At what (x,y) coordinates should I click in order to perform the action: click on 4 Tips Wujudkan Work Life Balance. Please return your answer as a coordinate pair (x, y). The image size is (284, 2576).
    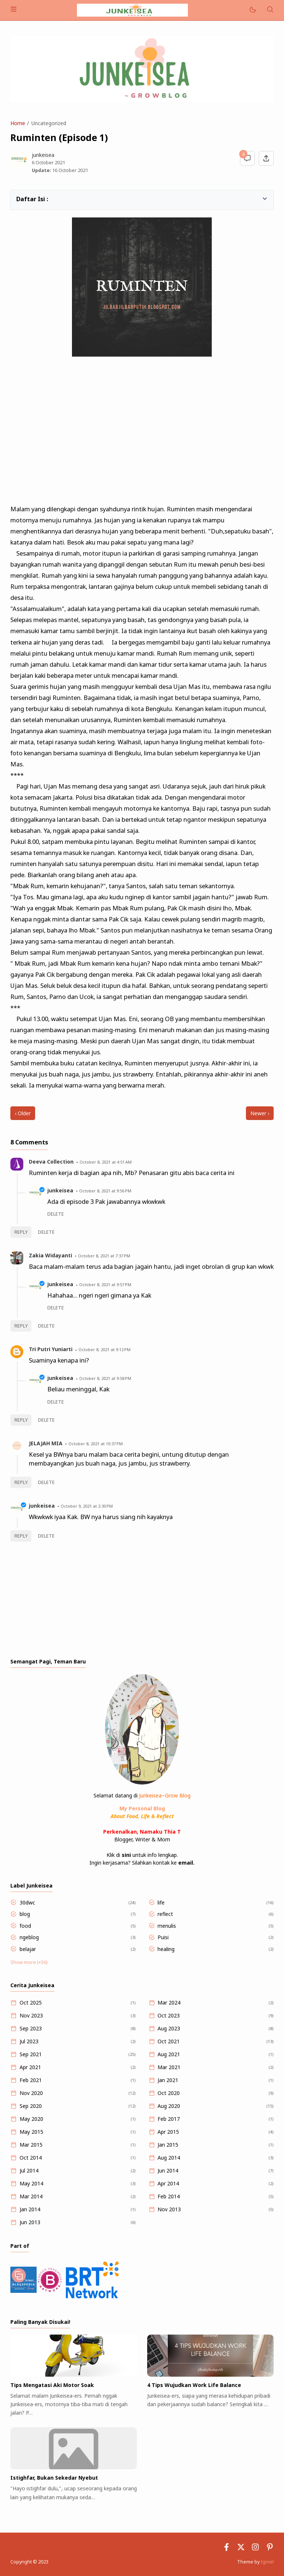
    Looking at the image, I should click on (194, 2384).